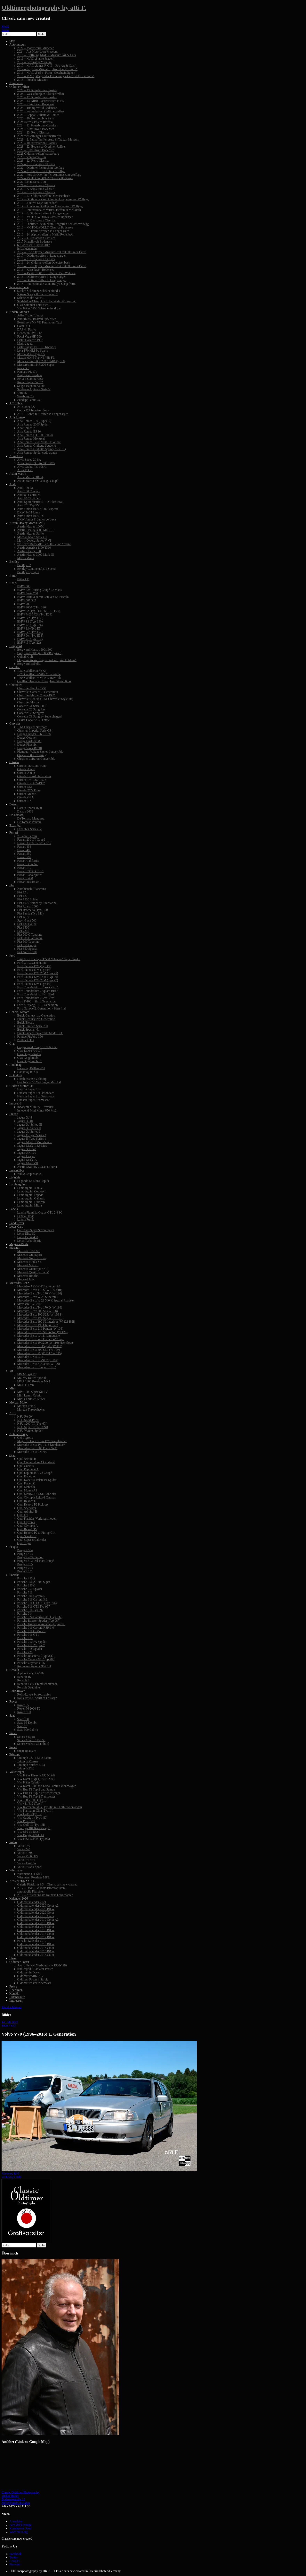 The image size is (306, 2576). What do you see at coordinates (34, 547) in the screenshot?
I see `Austin America 1100/1300` at bounding box center [34, 547].